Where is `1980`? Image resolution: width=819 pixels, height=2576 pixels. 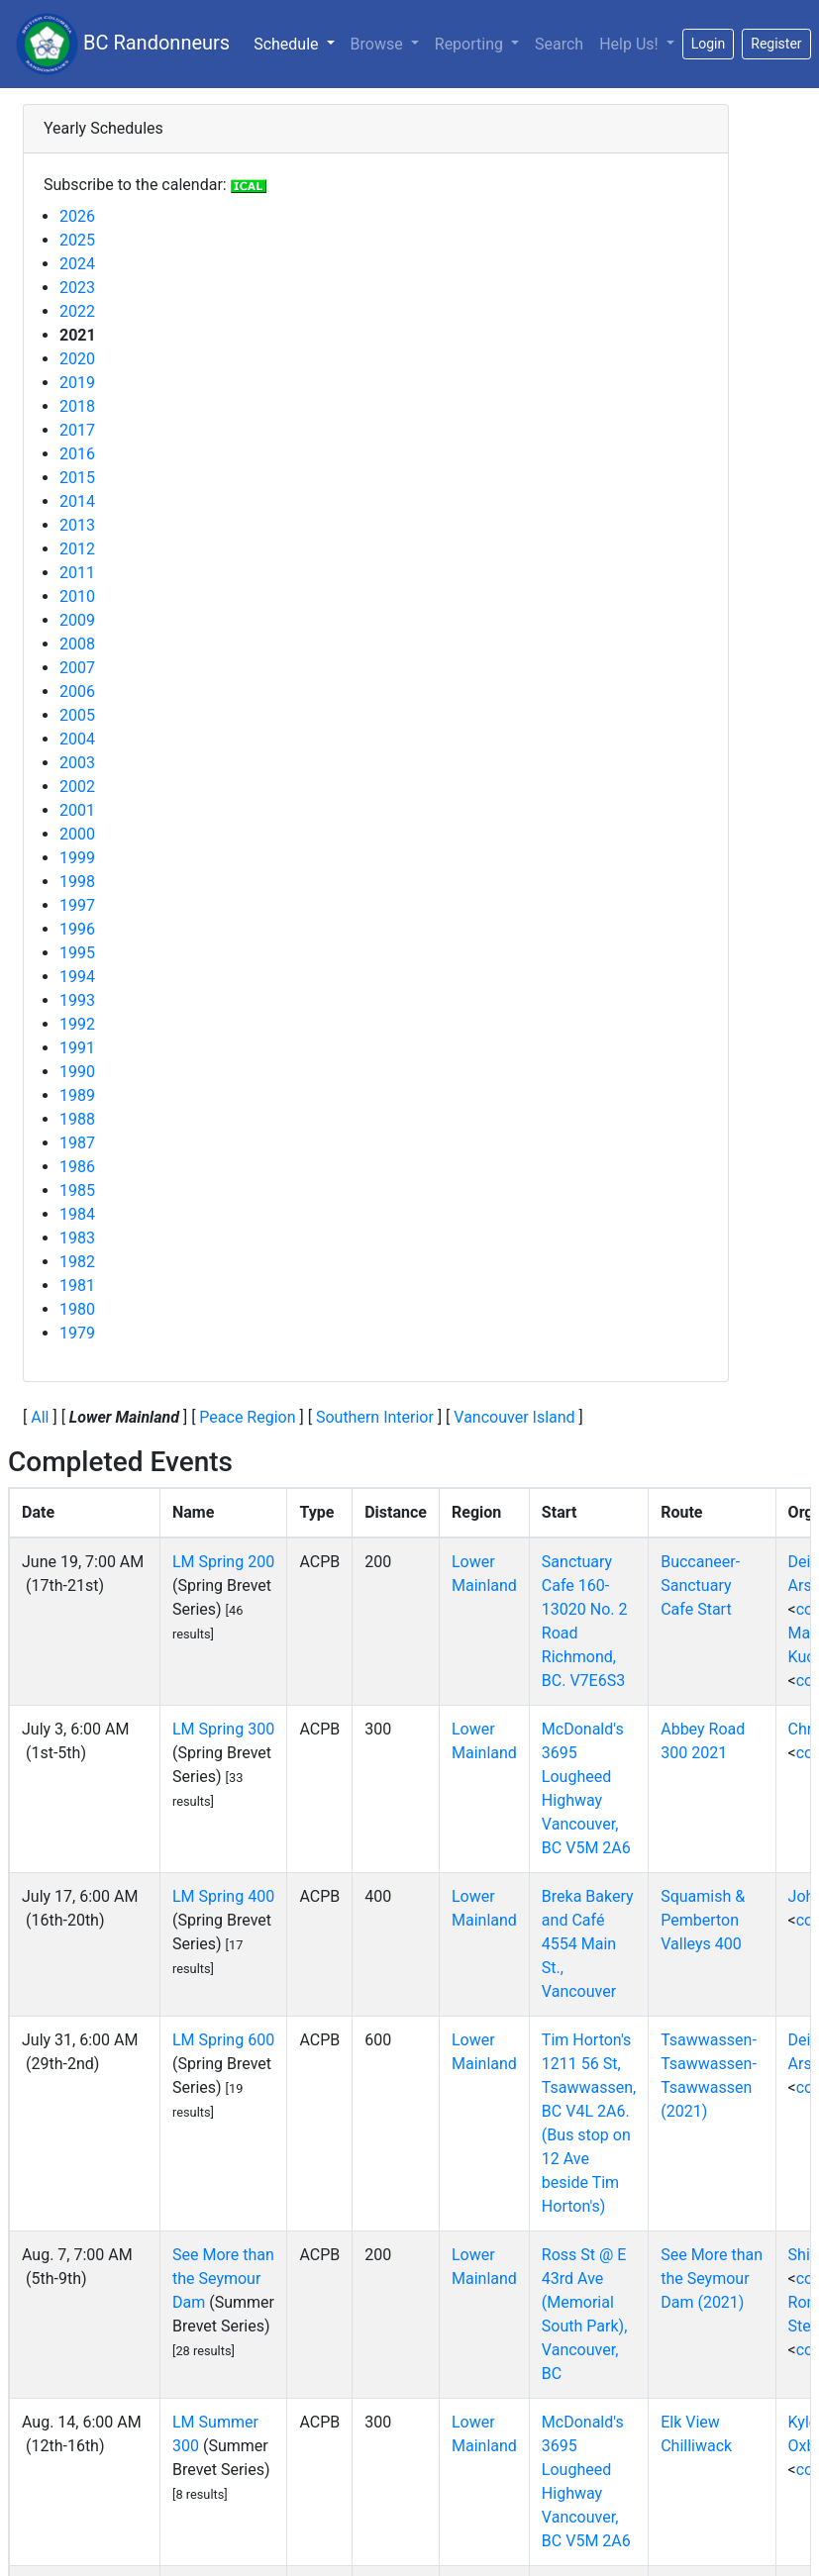 1980 is located at coordinates (77, 1309).